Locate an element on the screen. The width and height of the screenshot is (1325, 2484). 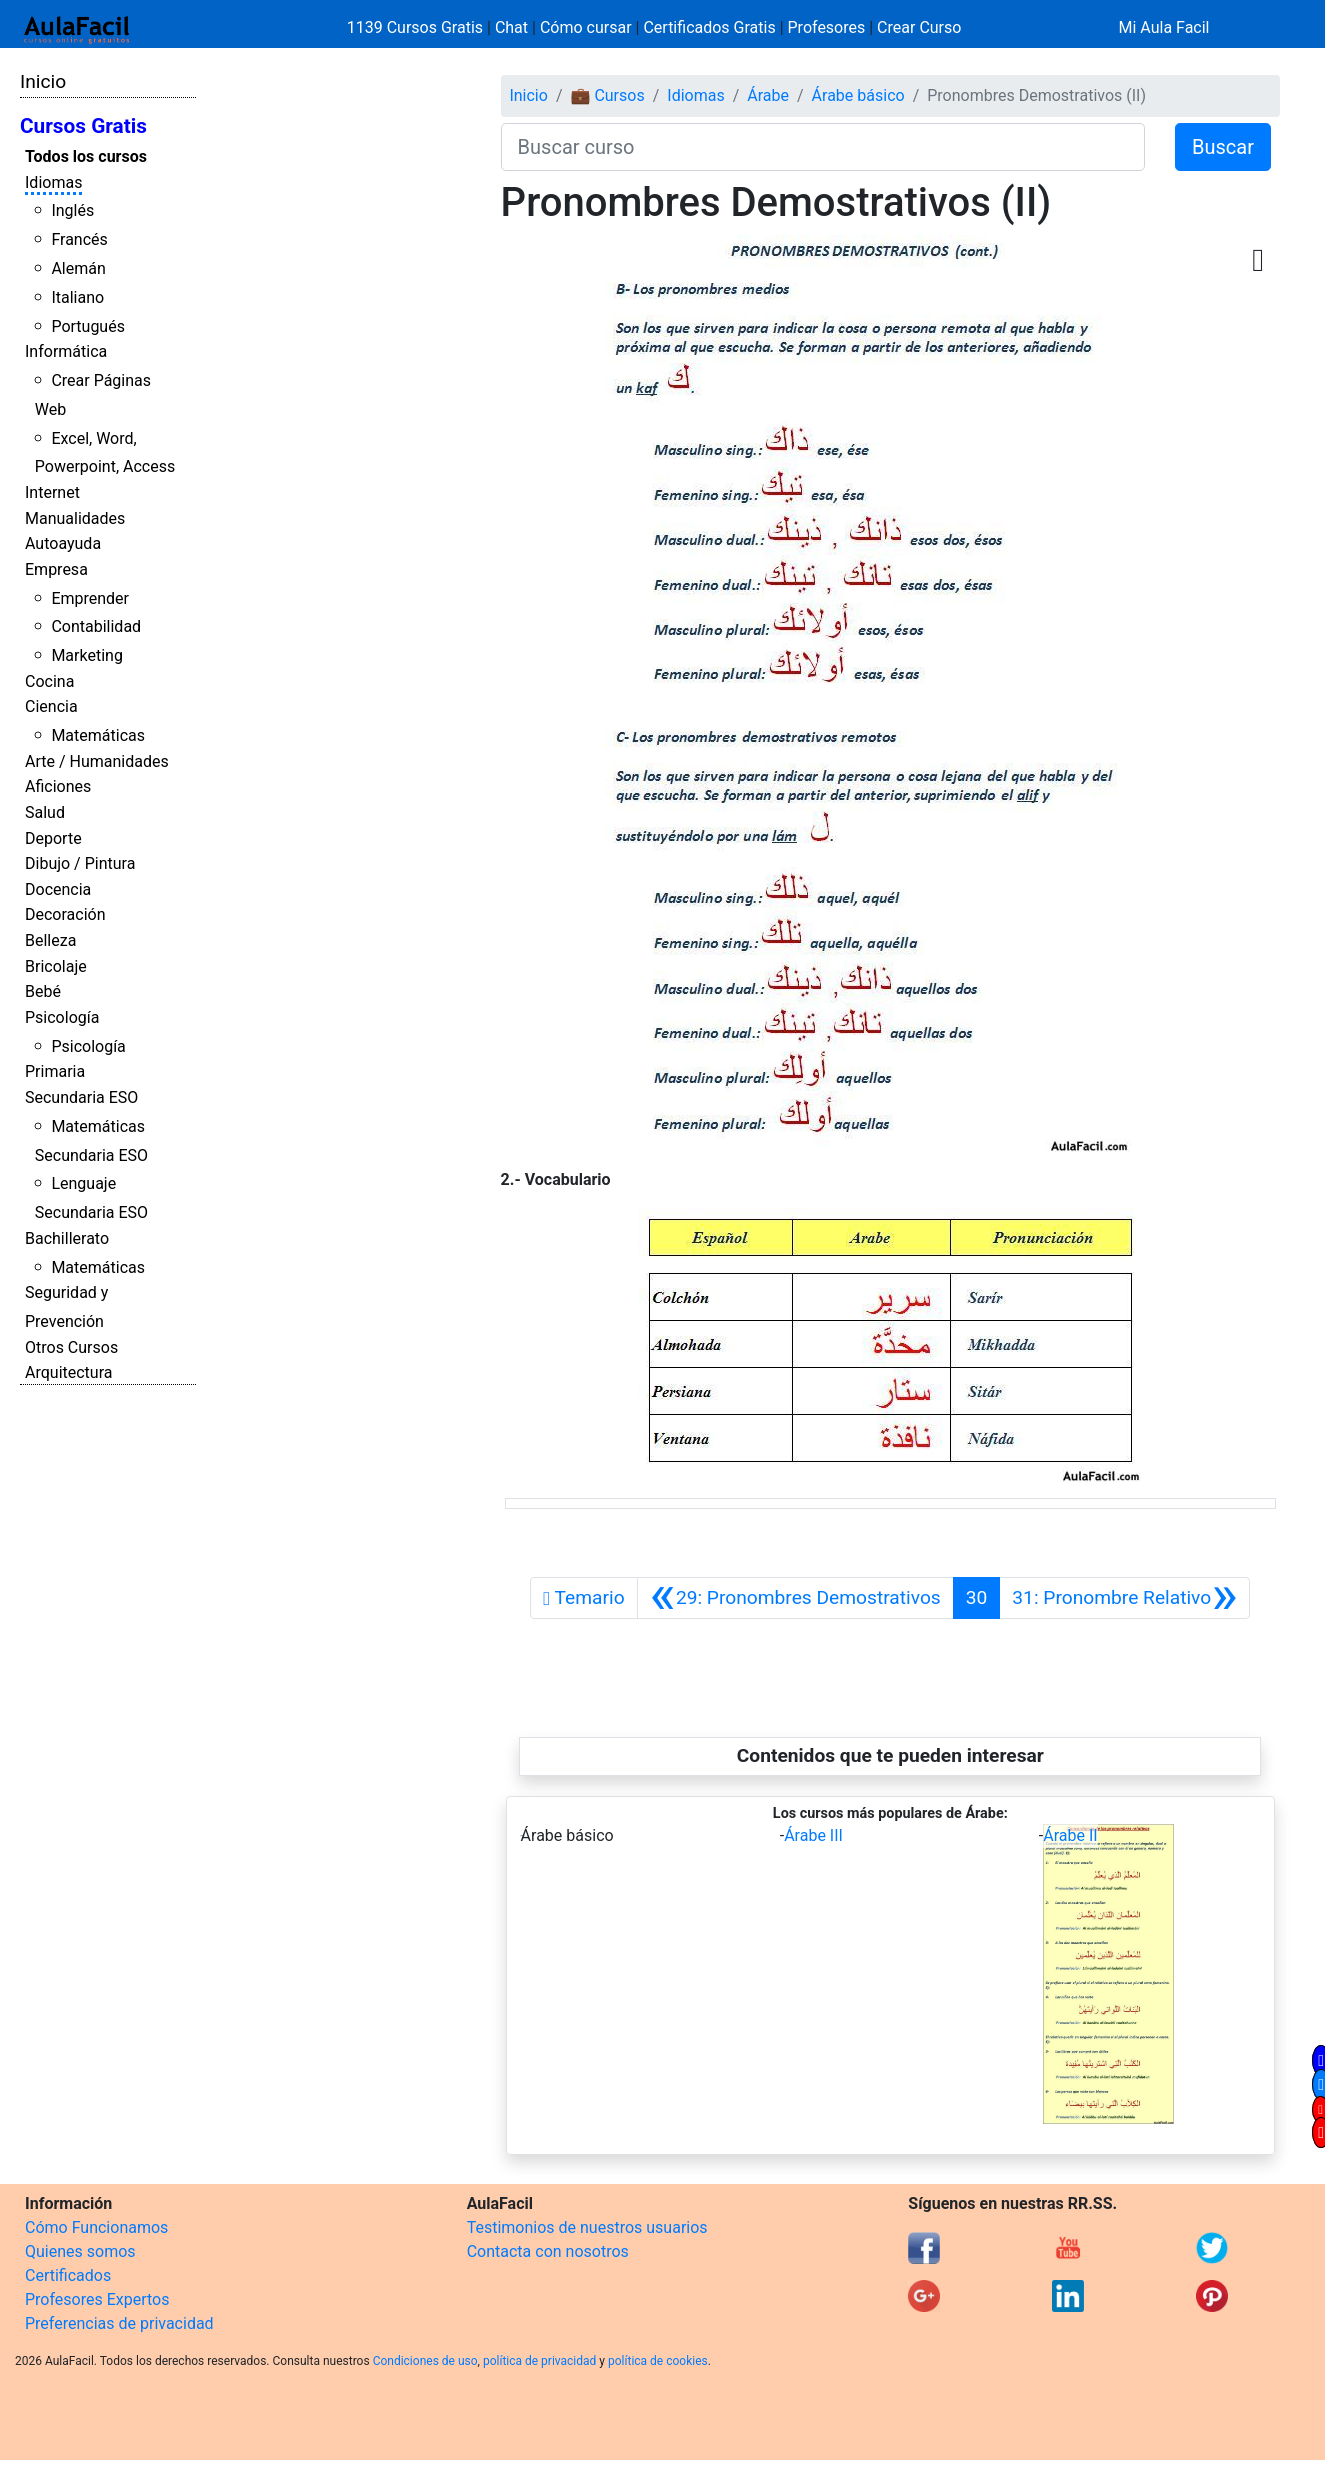
Internet is located at coordinates (52, 492).